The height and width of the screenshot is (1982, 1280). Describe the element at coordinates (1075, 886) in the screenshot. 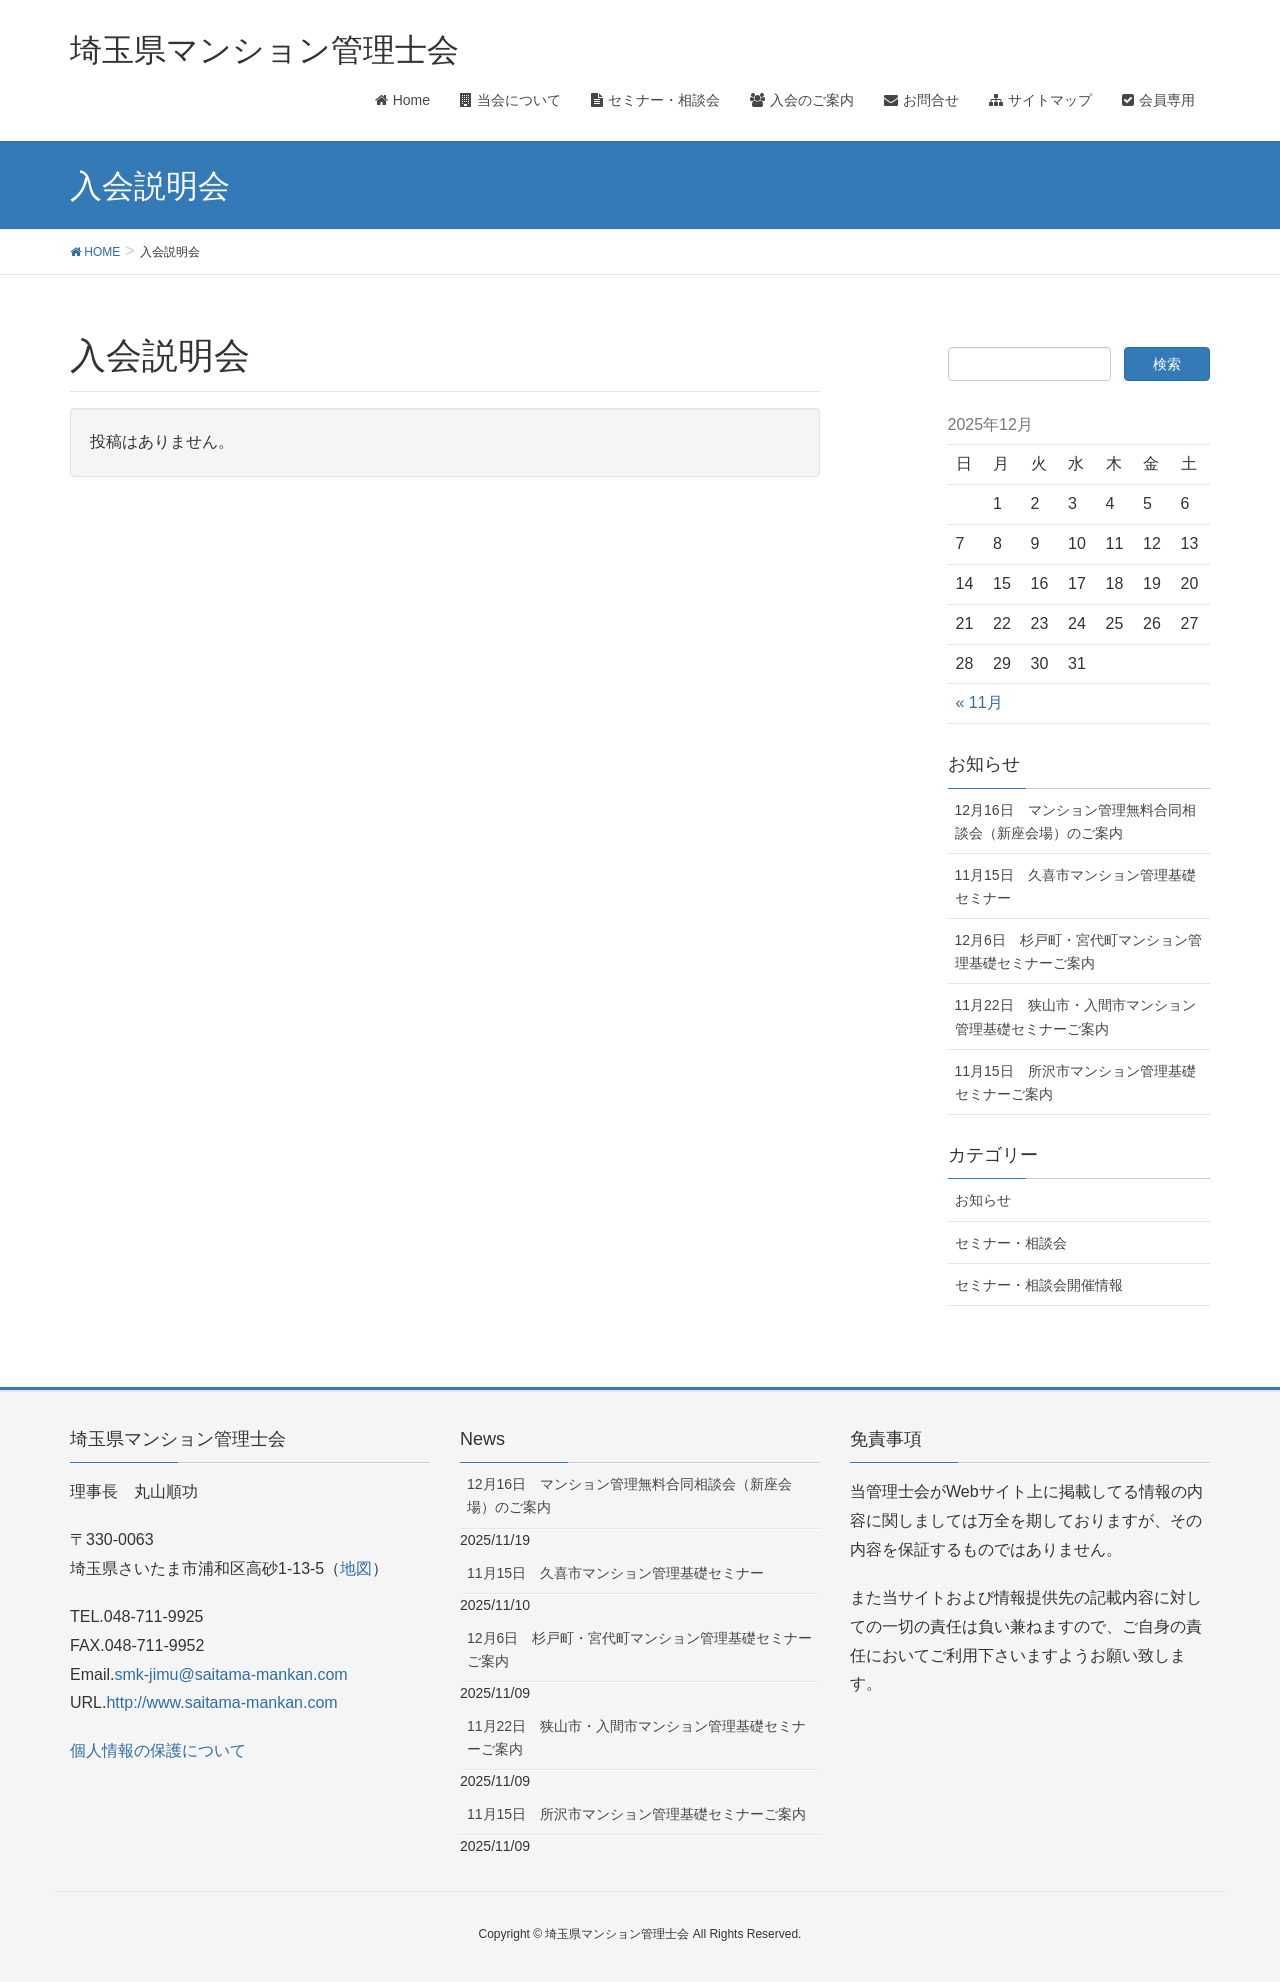

I see `11月15日 久喜市マンション管理基礎セミナー` at that location.